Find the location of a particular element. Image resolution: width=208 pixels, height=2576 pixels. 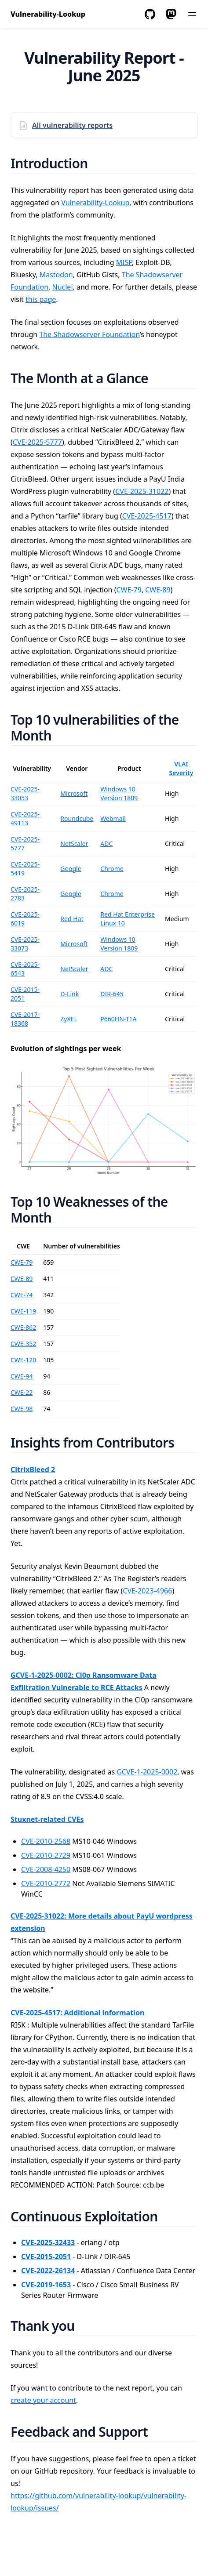

The Shadowserver Foundation is located at coordinates (89, 334).